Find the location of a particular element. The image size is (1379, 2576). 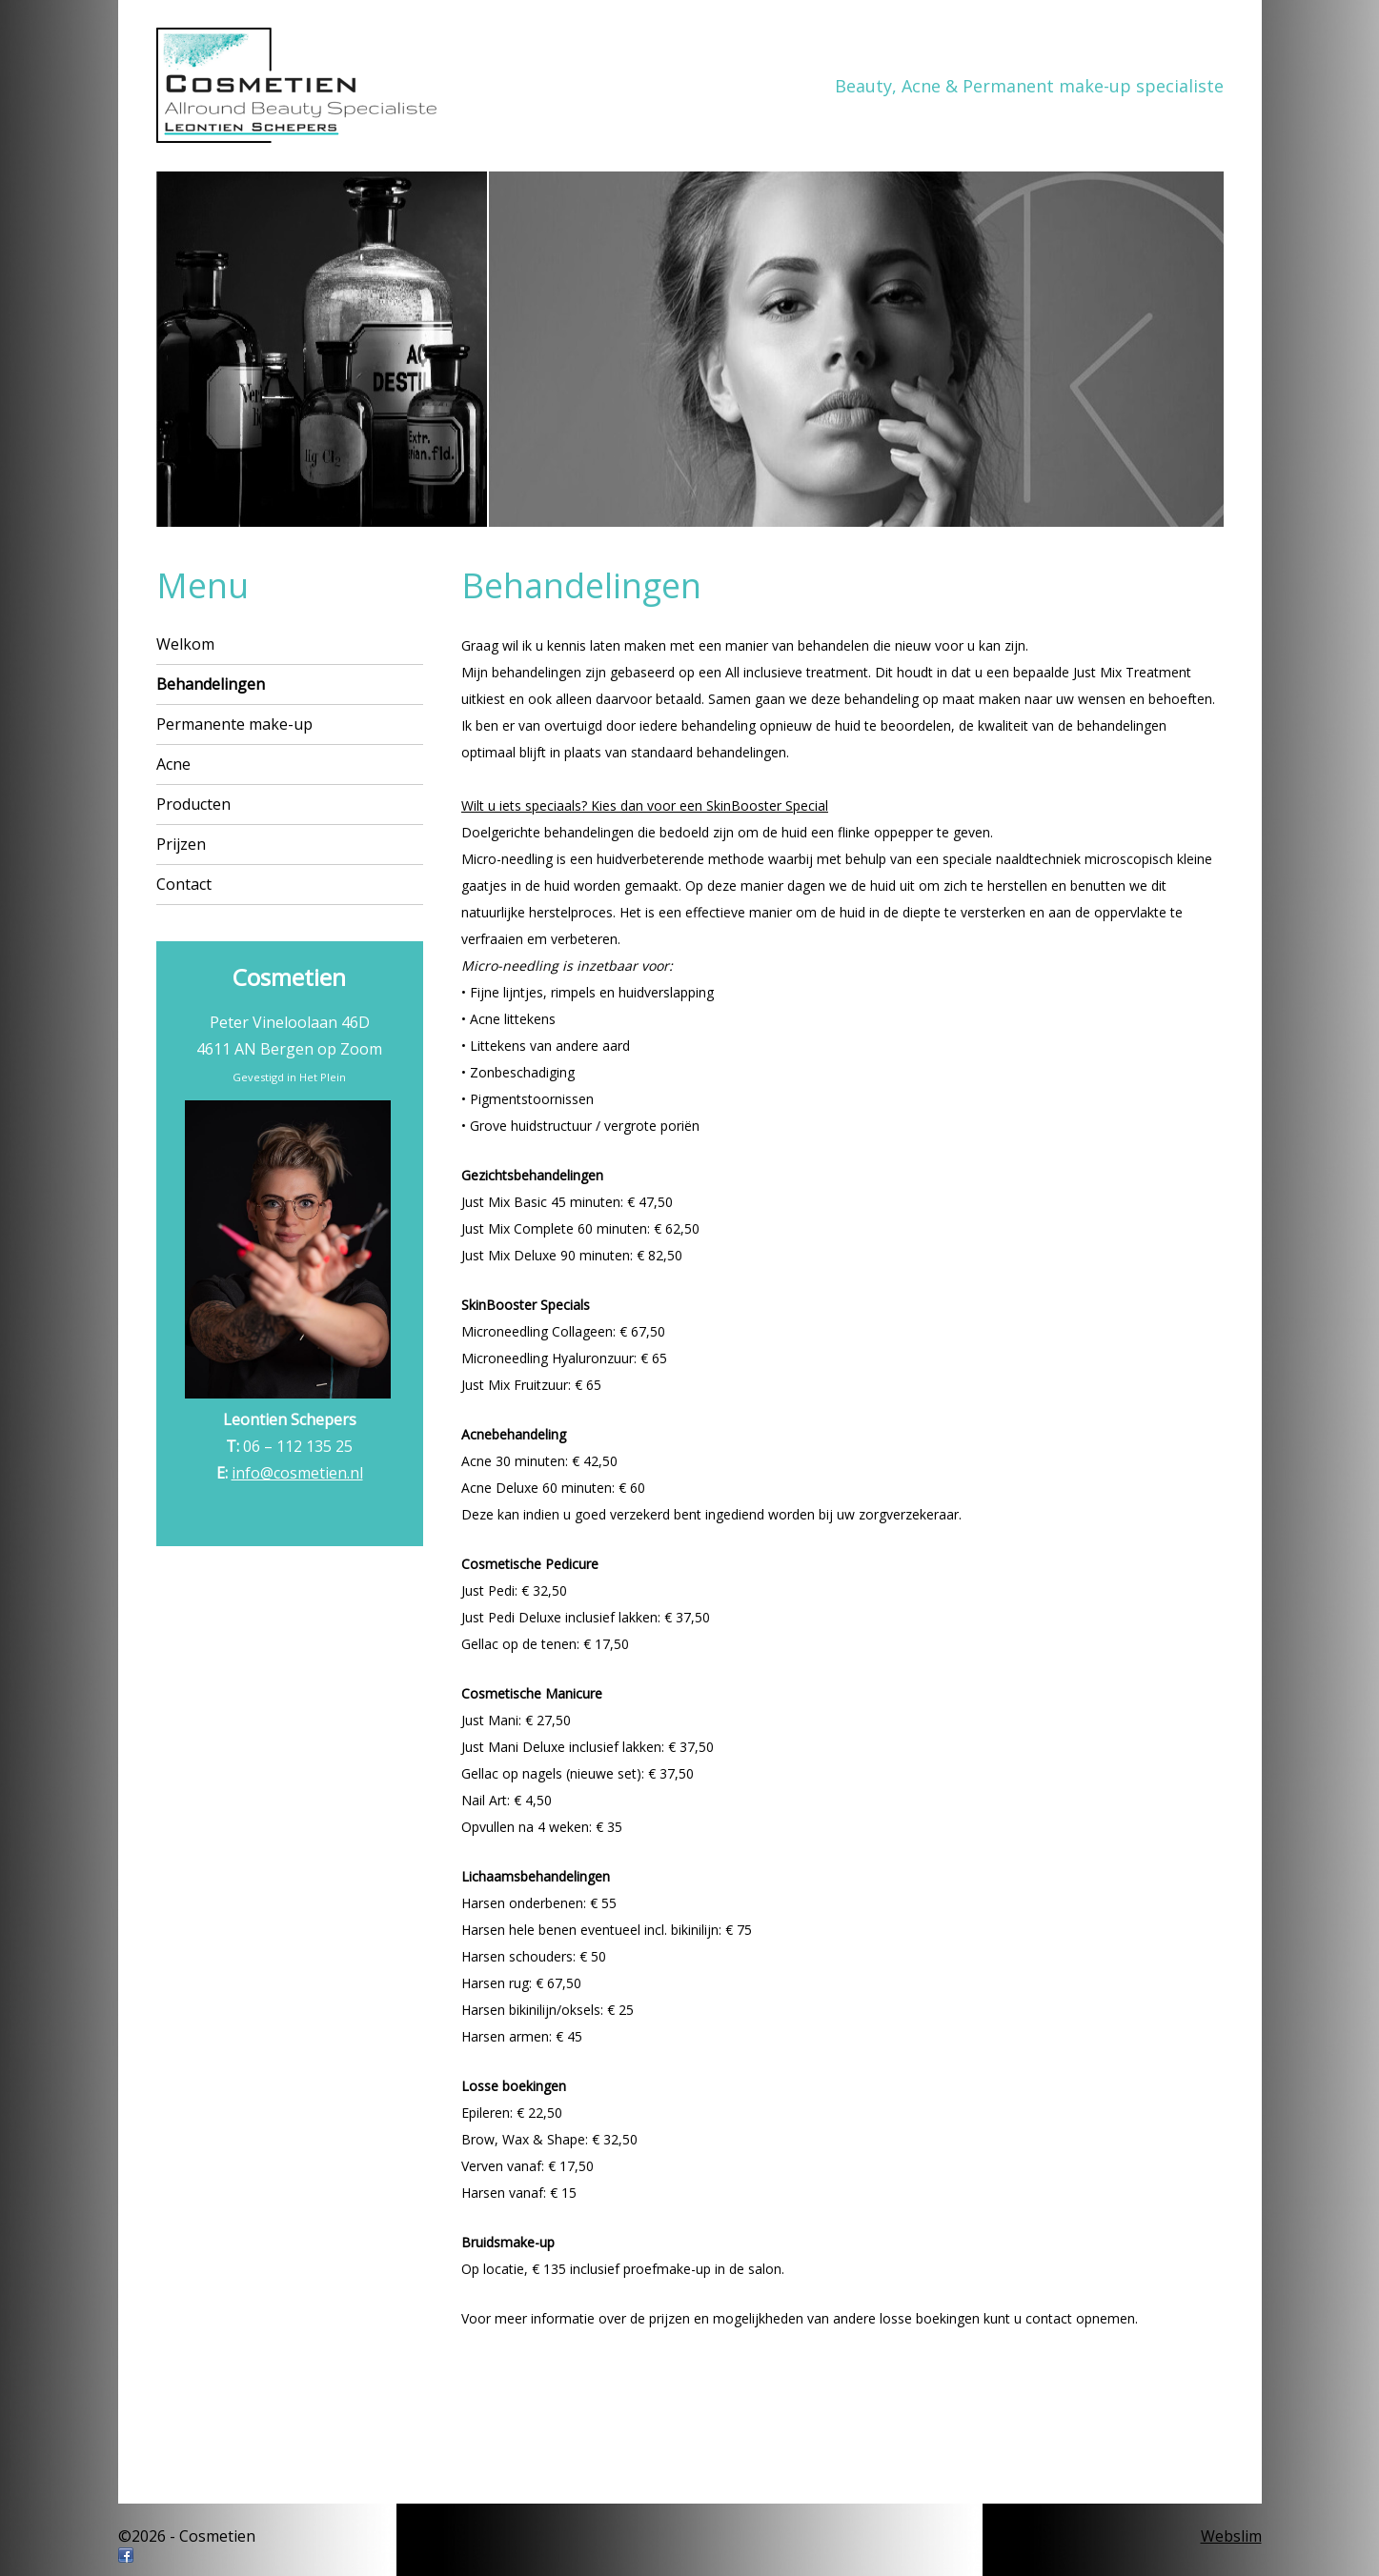

Acne is located at coordinates (173, 764).